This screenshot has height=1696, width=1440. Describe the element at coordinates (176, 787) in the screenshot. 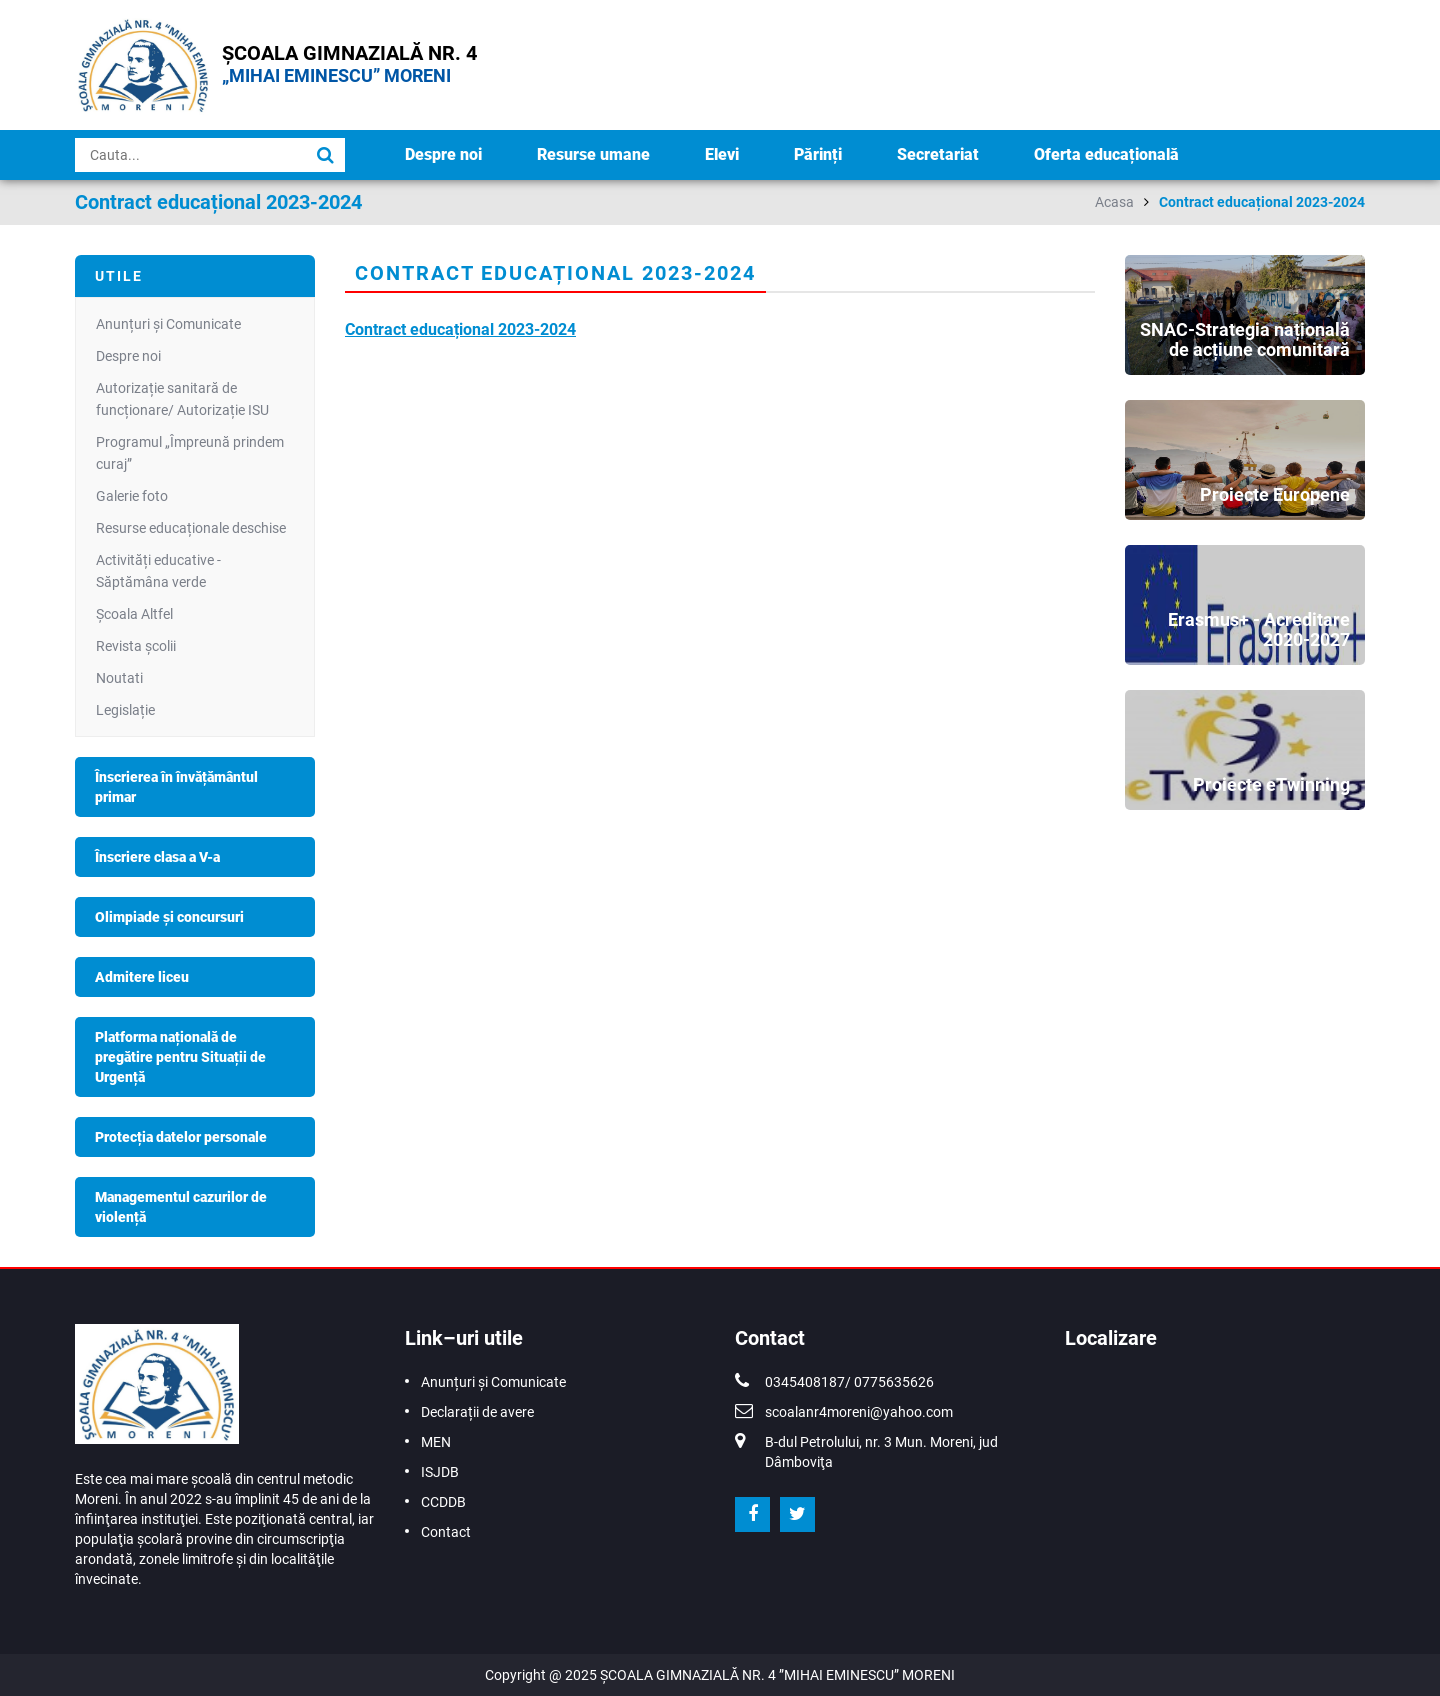

I see `Înscrierea în învățământul primar` at that location.